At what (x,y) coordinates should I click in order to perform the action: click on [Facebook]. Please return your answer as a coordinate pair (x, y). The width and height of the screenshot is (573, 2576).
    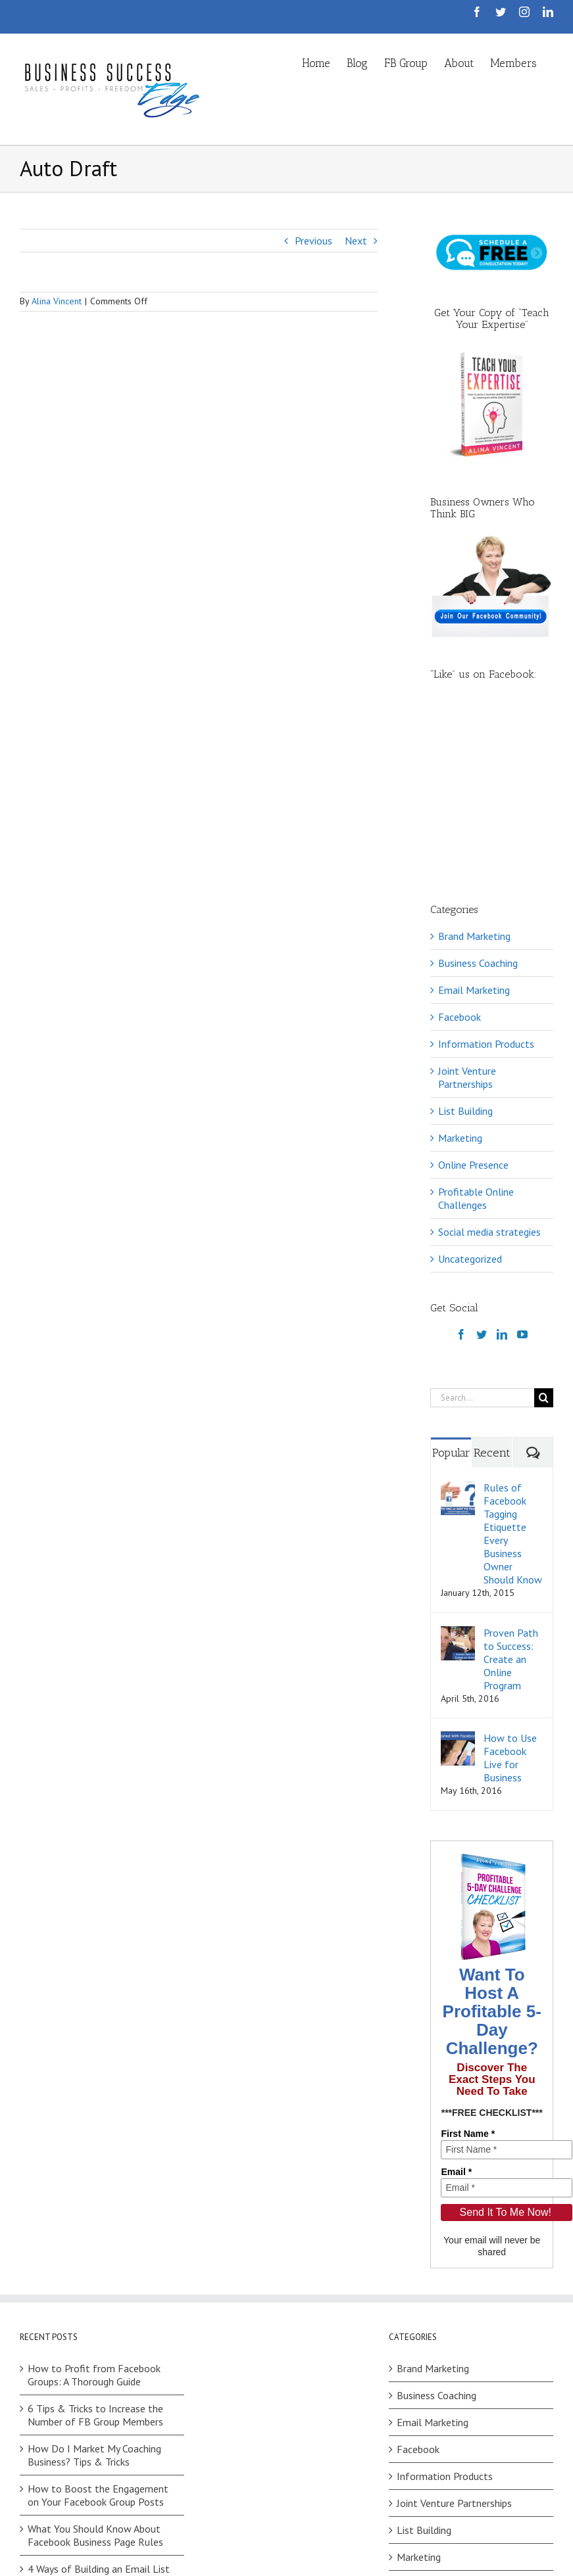
    Looking at the image, I should click on (461, 1167).